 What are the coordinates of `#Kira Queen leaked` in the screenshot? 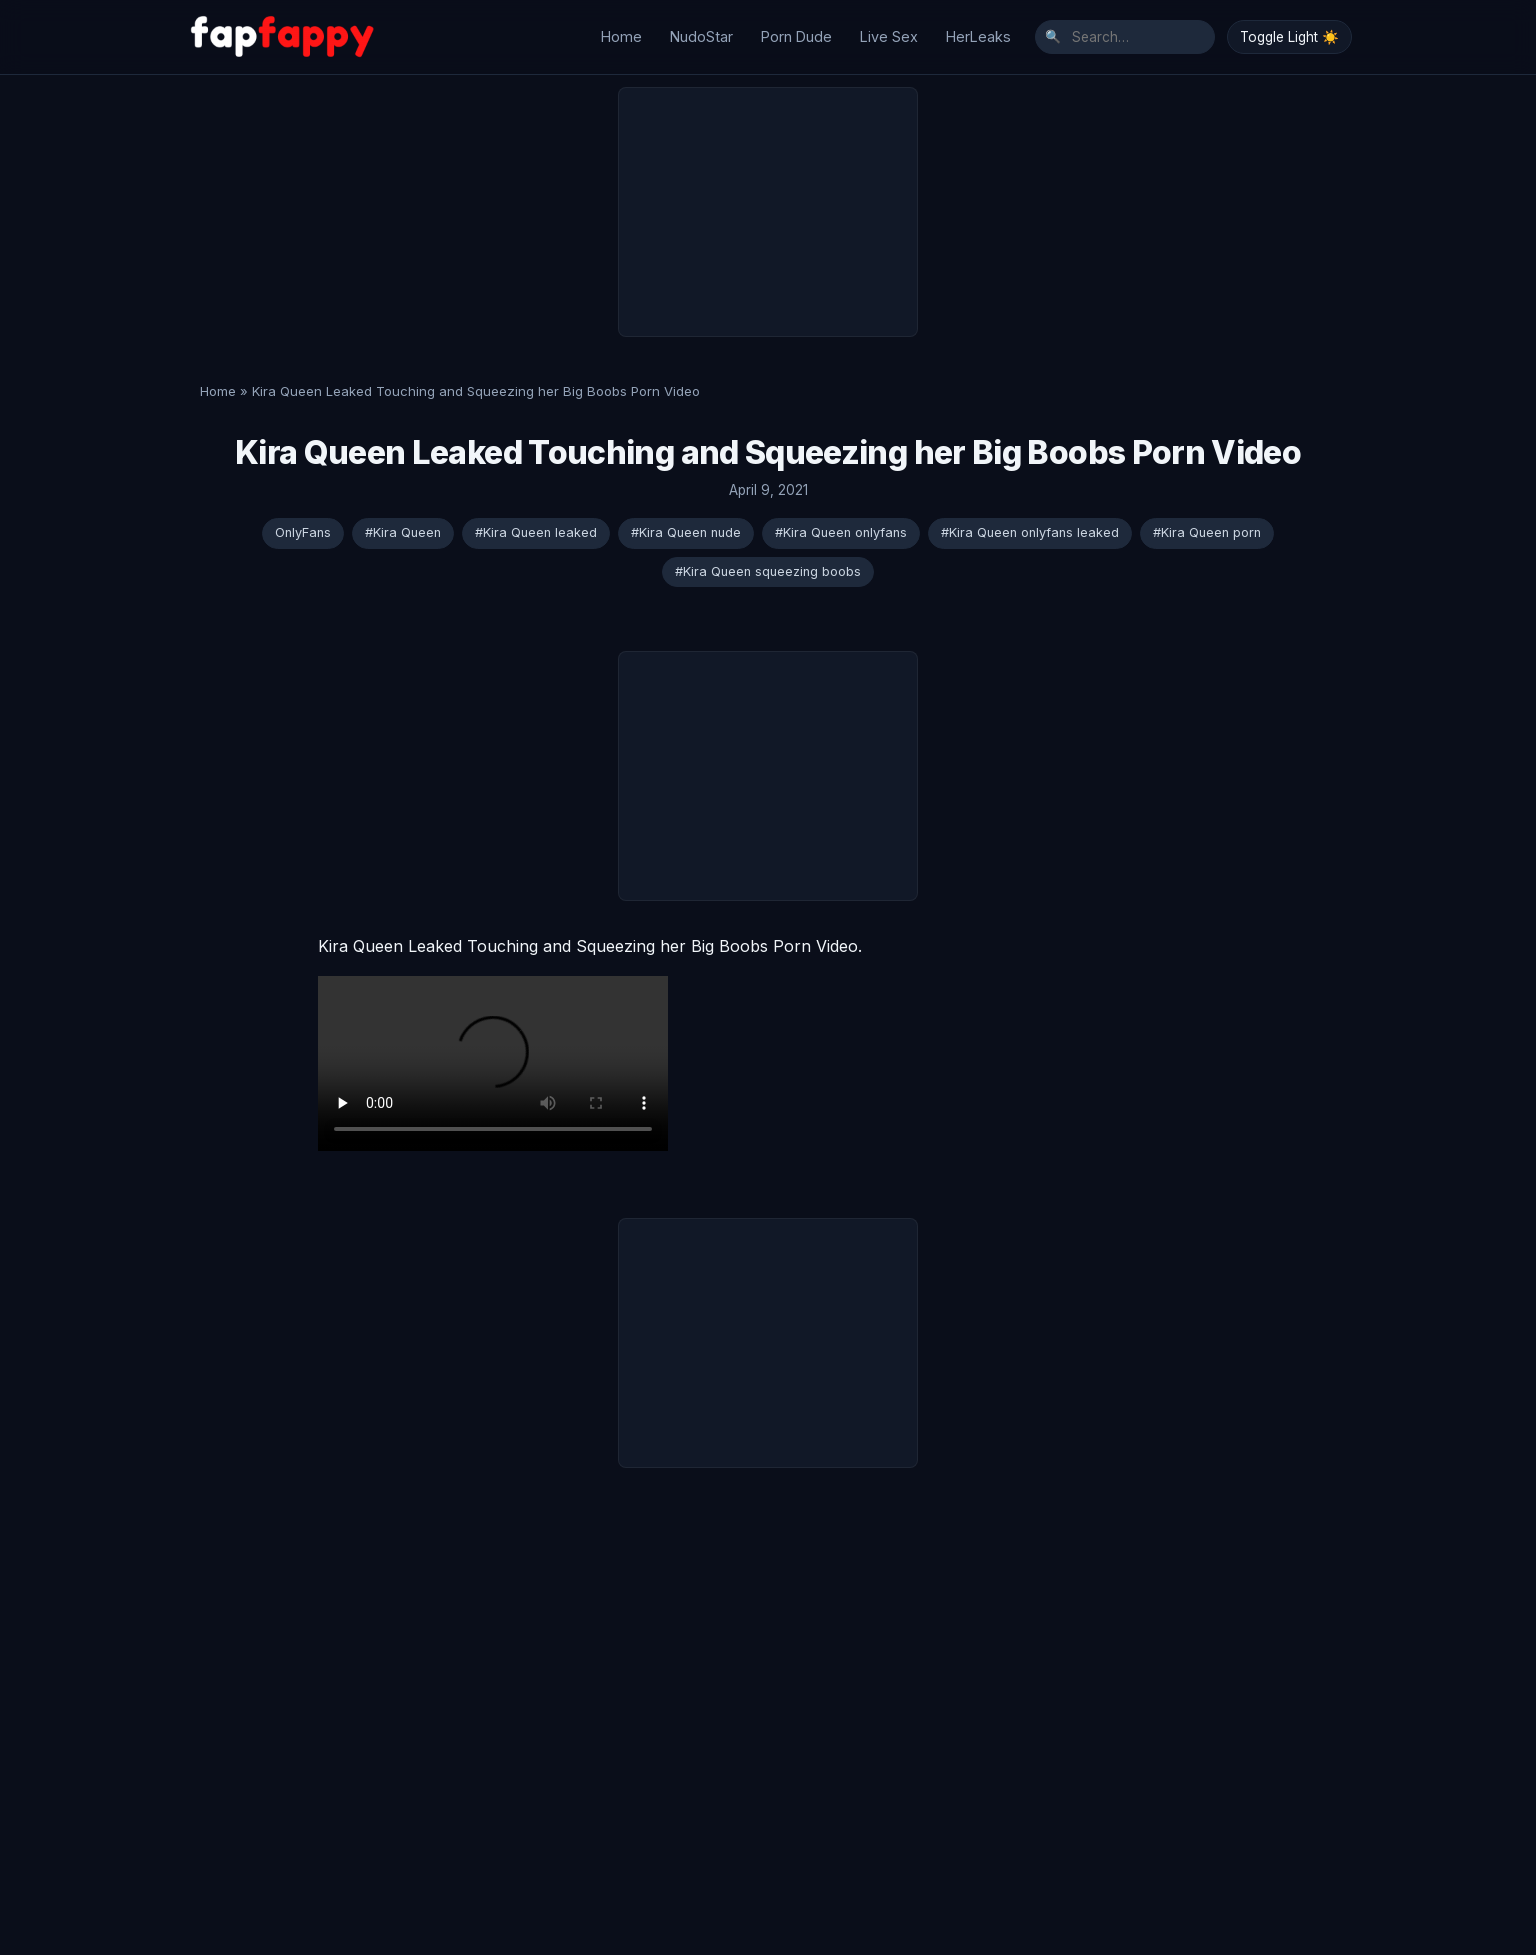 It's located at (536, 521).